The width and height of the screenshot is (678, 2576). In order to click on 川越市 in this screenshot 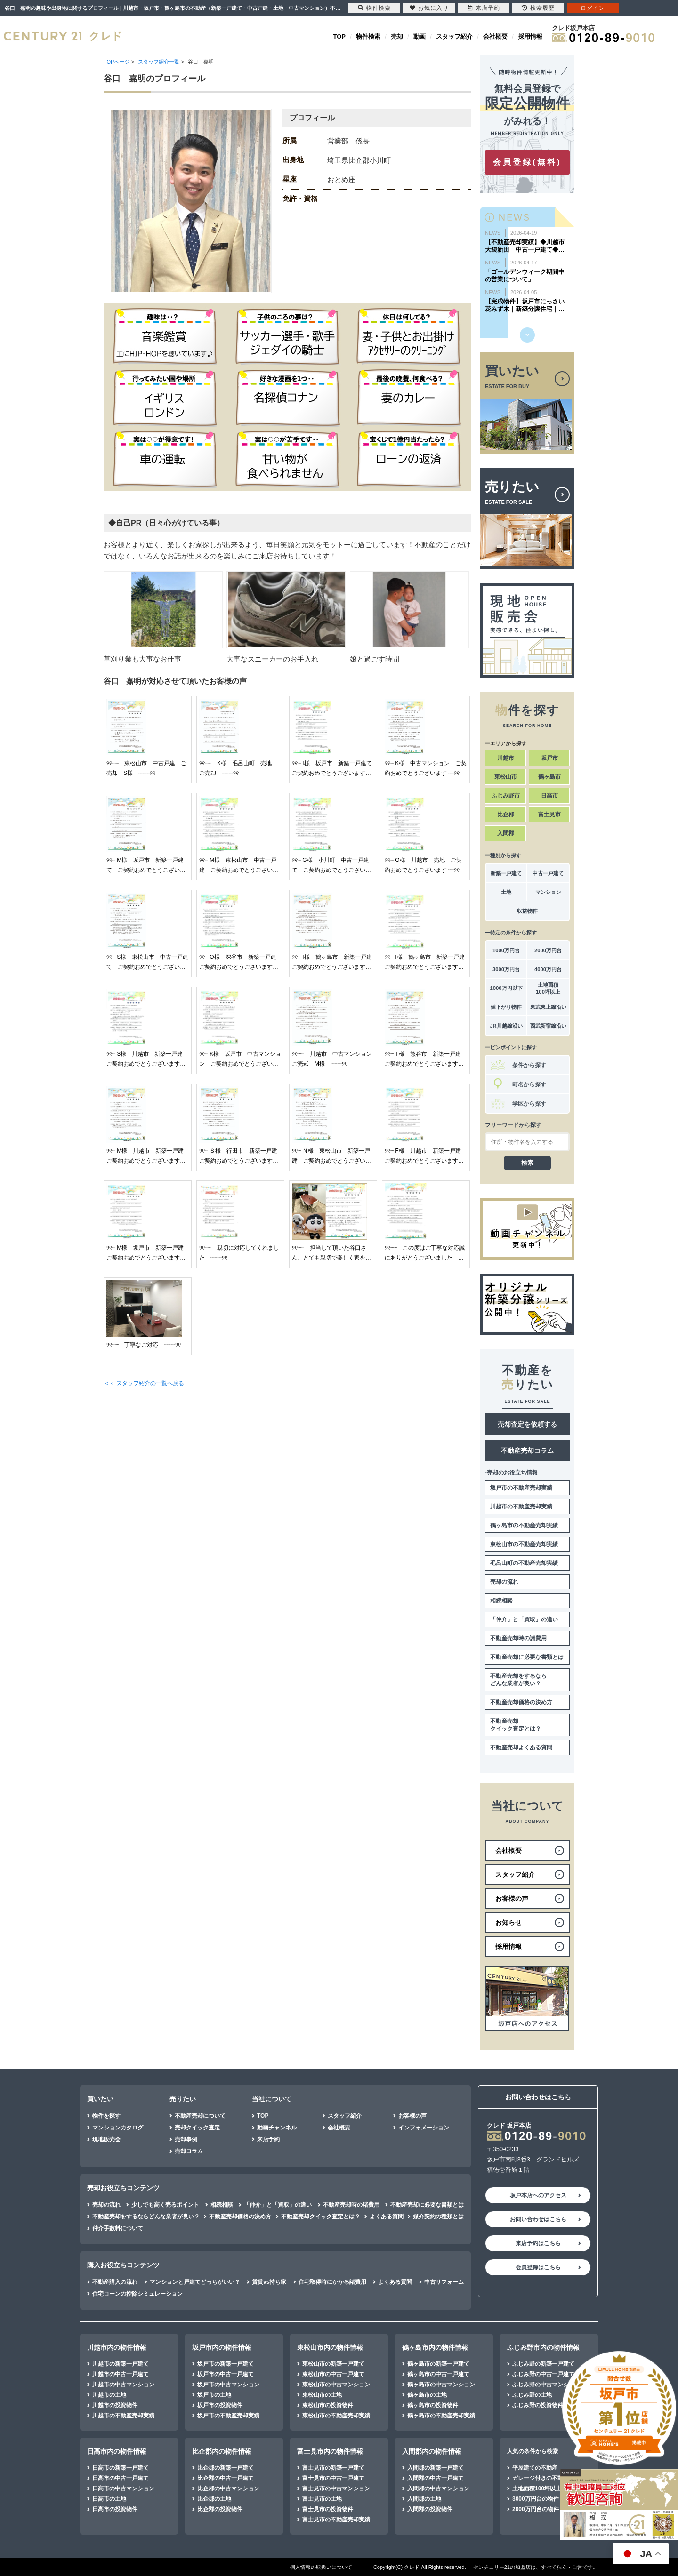, I will do `click(505, 758)`.